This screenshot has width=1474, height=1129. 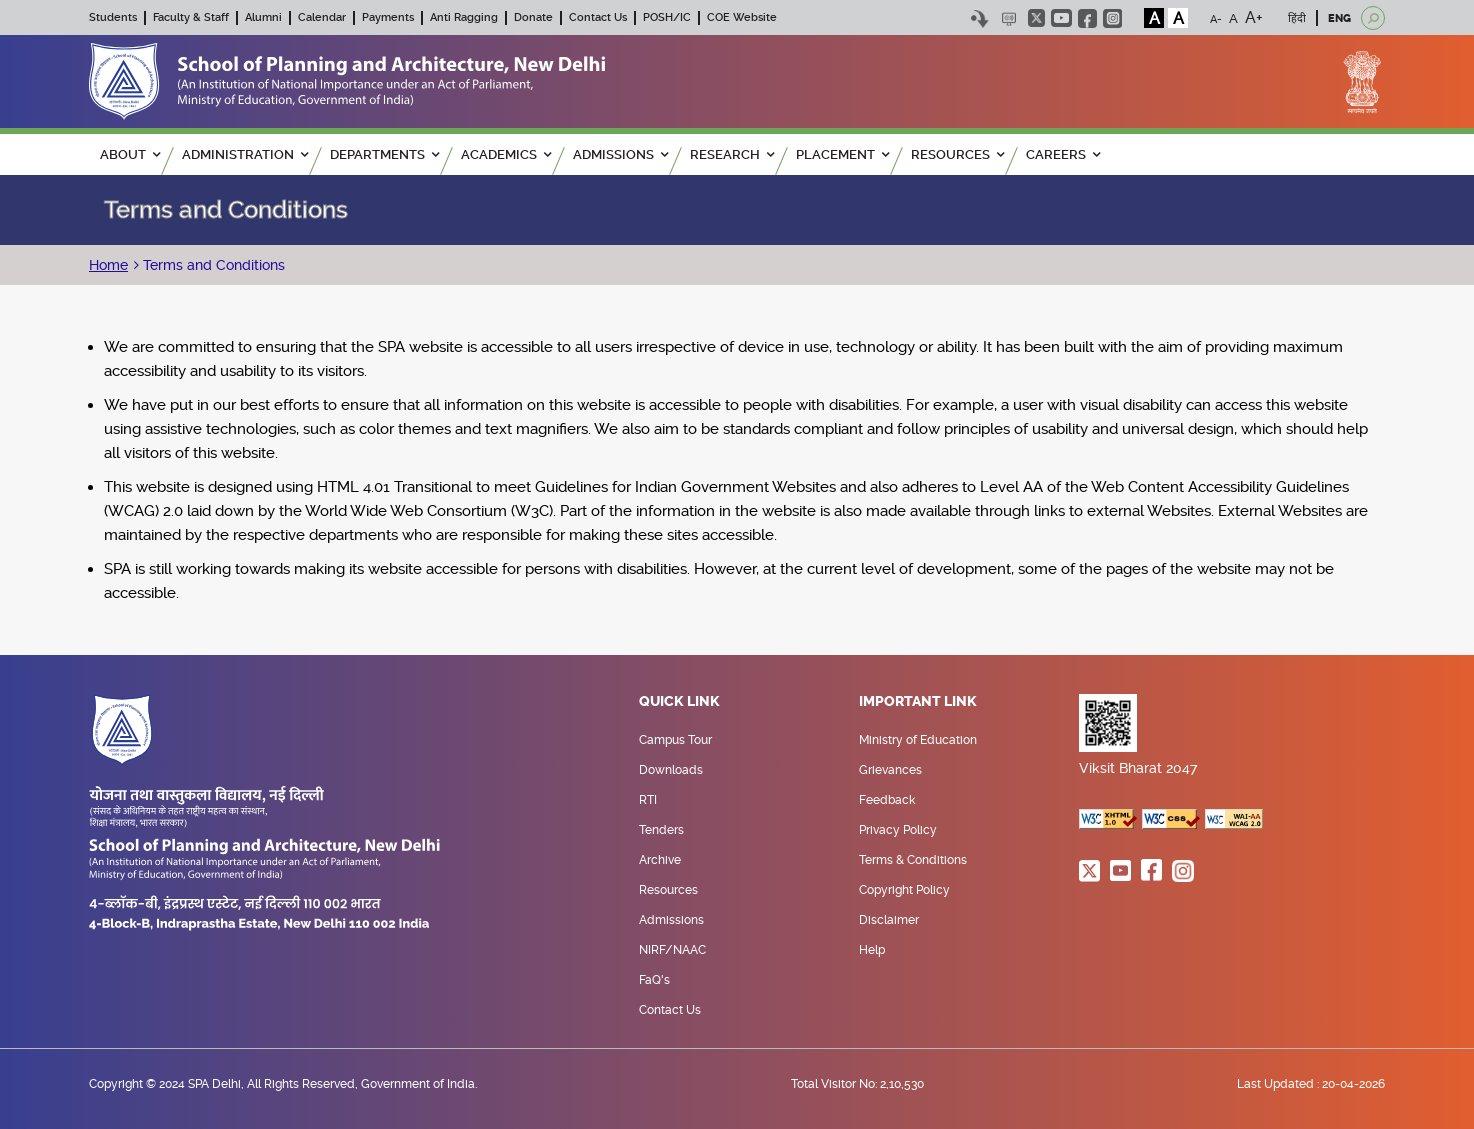 What do you see at coordinates (957, 154) in the screenshot?
I see `RESOURCES` at bounding box center [957, 154].